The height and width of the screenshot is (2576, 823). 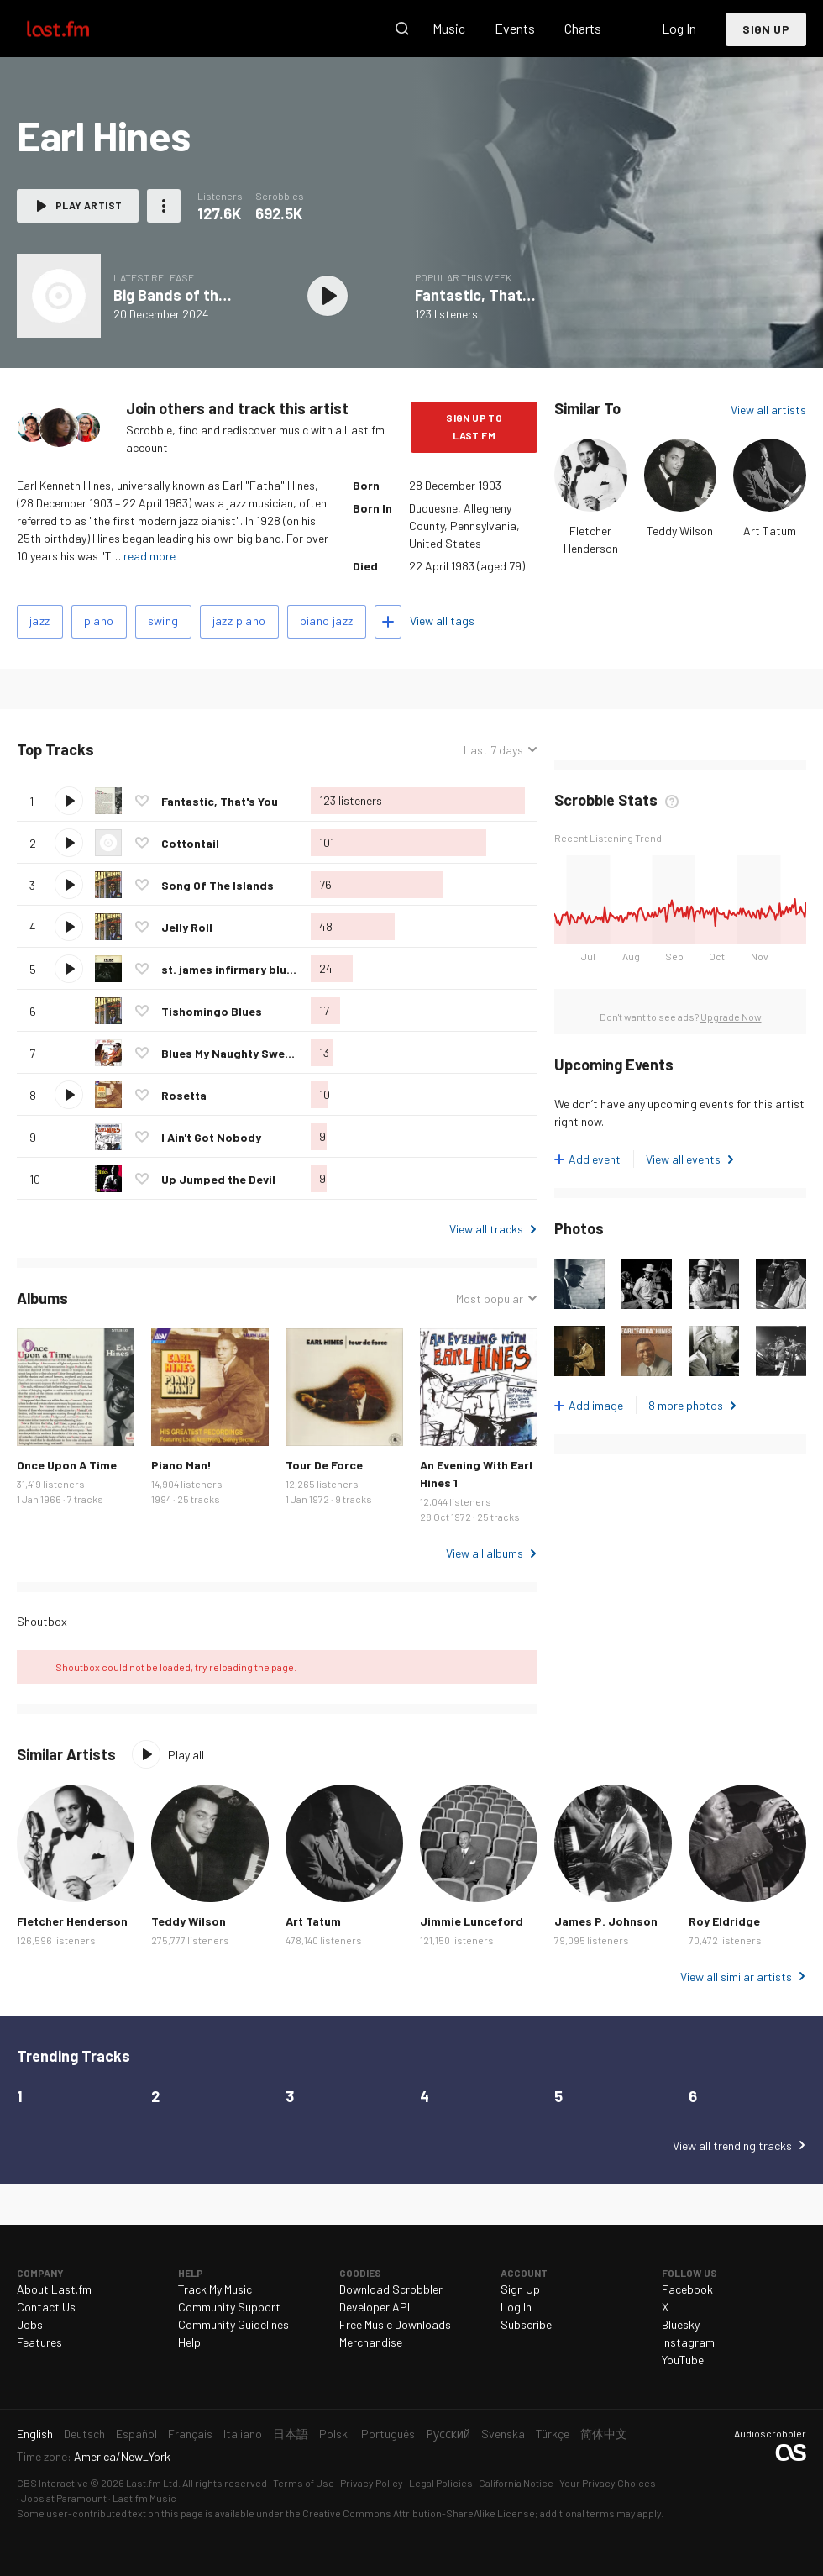 What do you see at coordinates (233, 2324) in the screenshot?
I see `Community Guidelines` at bounding box center [233, 2324].